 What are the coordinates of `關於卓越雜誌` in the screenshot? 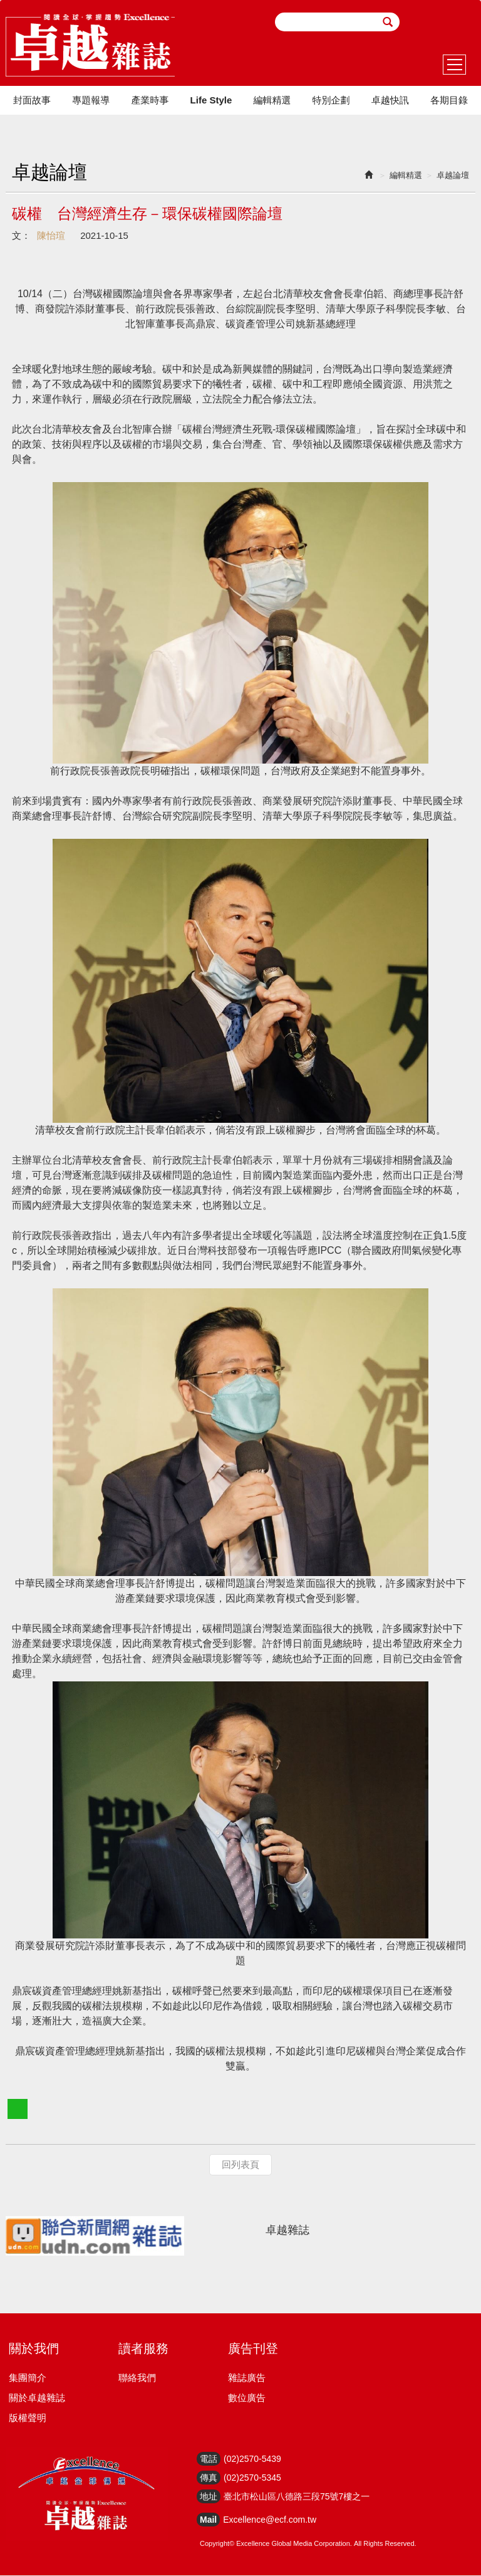 It's located at (37, 2398).